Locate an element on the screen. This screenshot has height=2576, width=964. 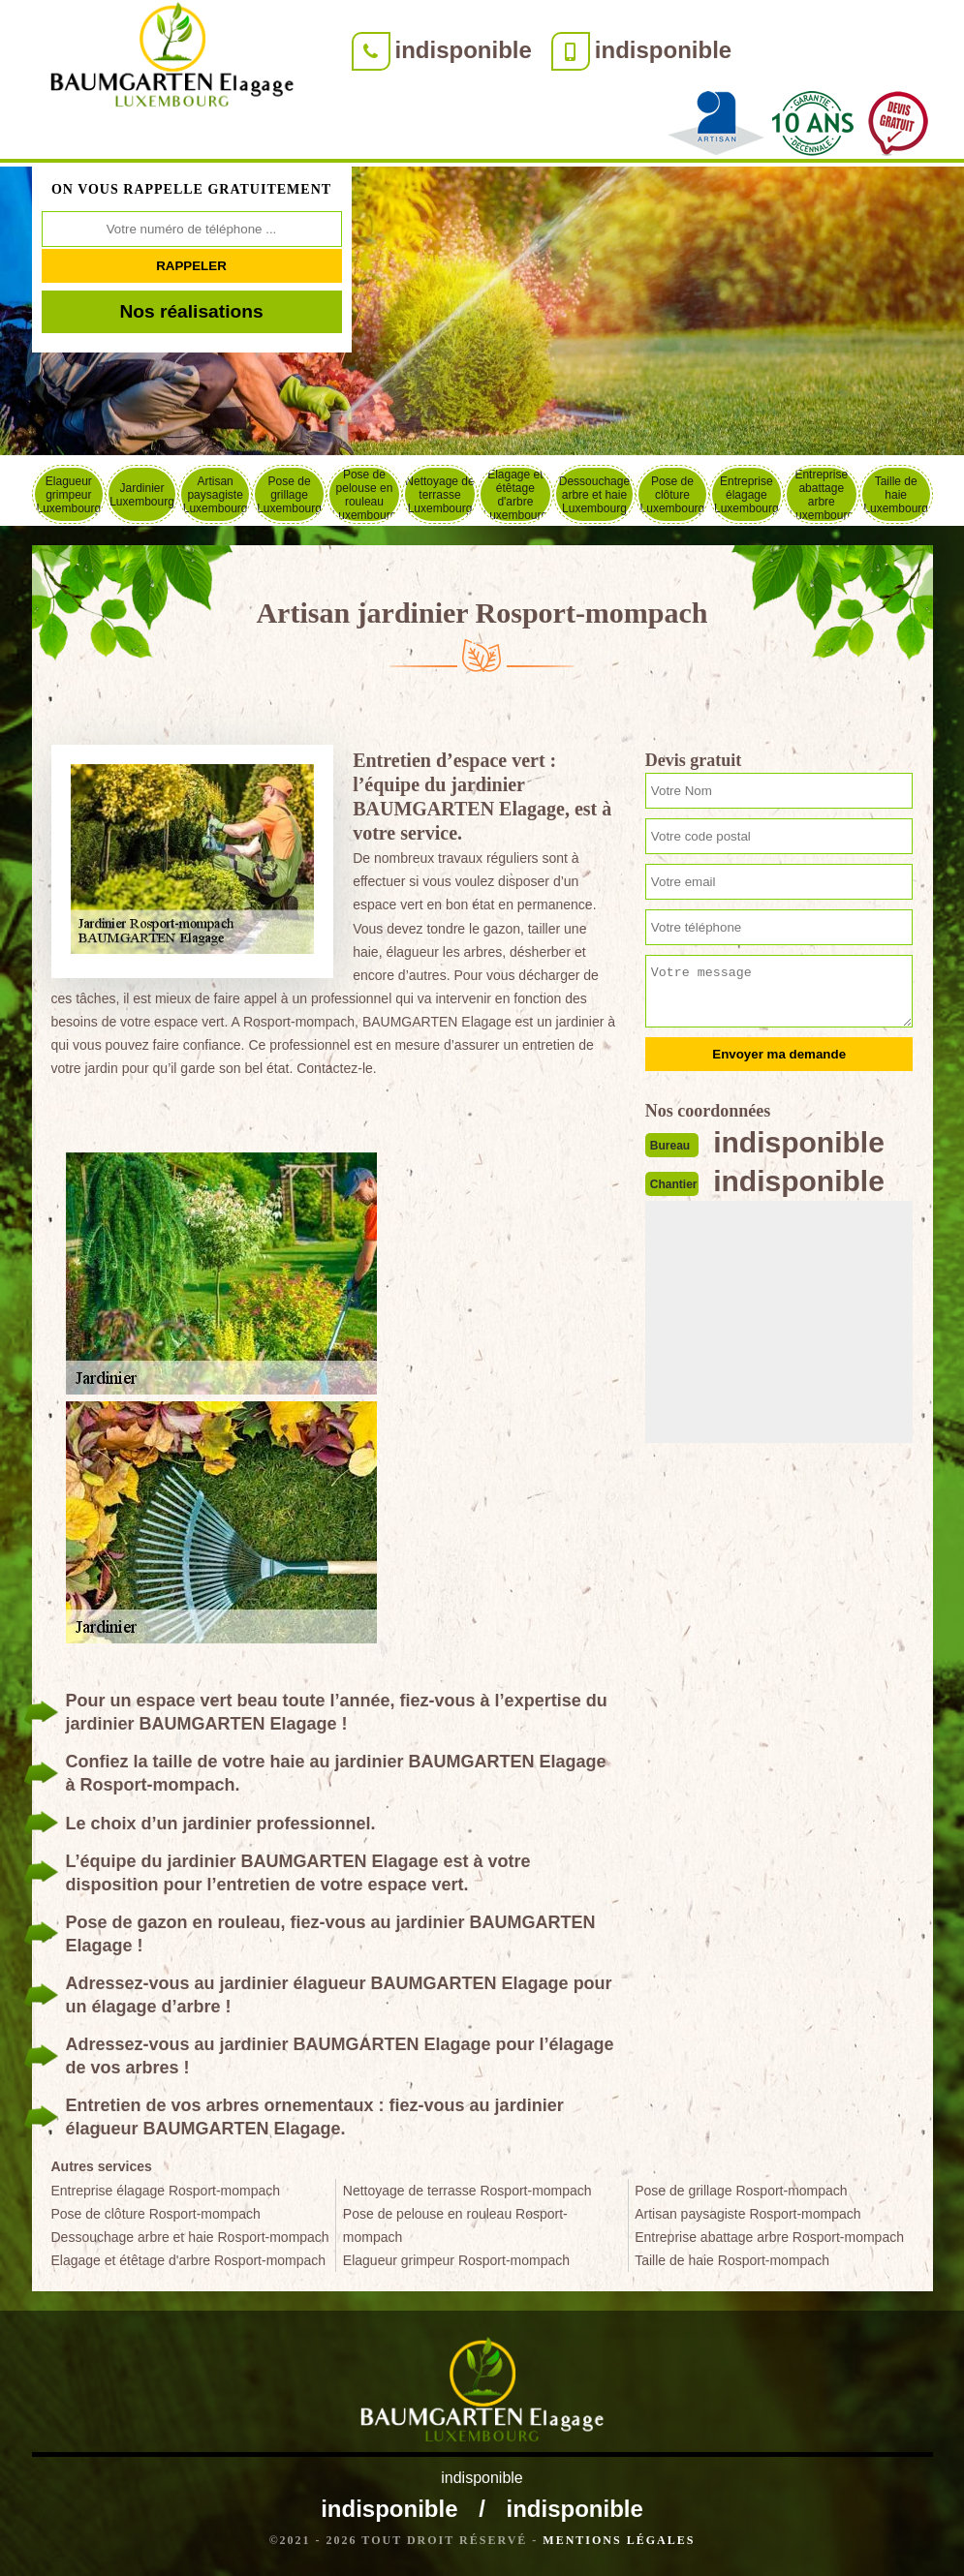
Entreprise abattage arbre Luxembourg is located at coordinates (821, 494).